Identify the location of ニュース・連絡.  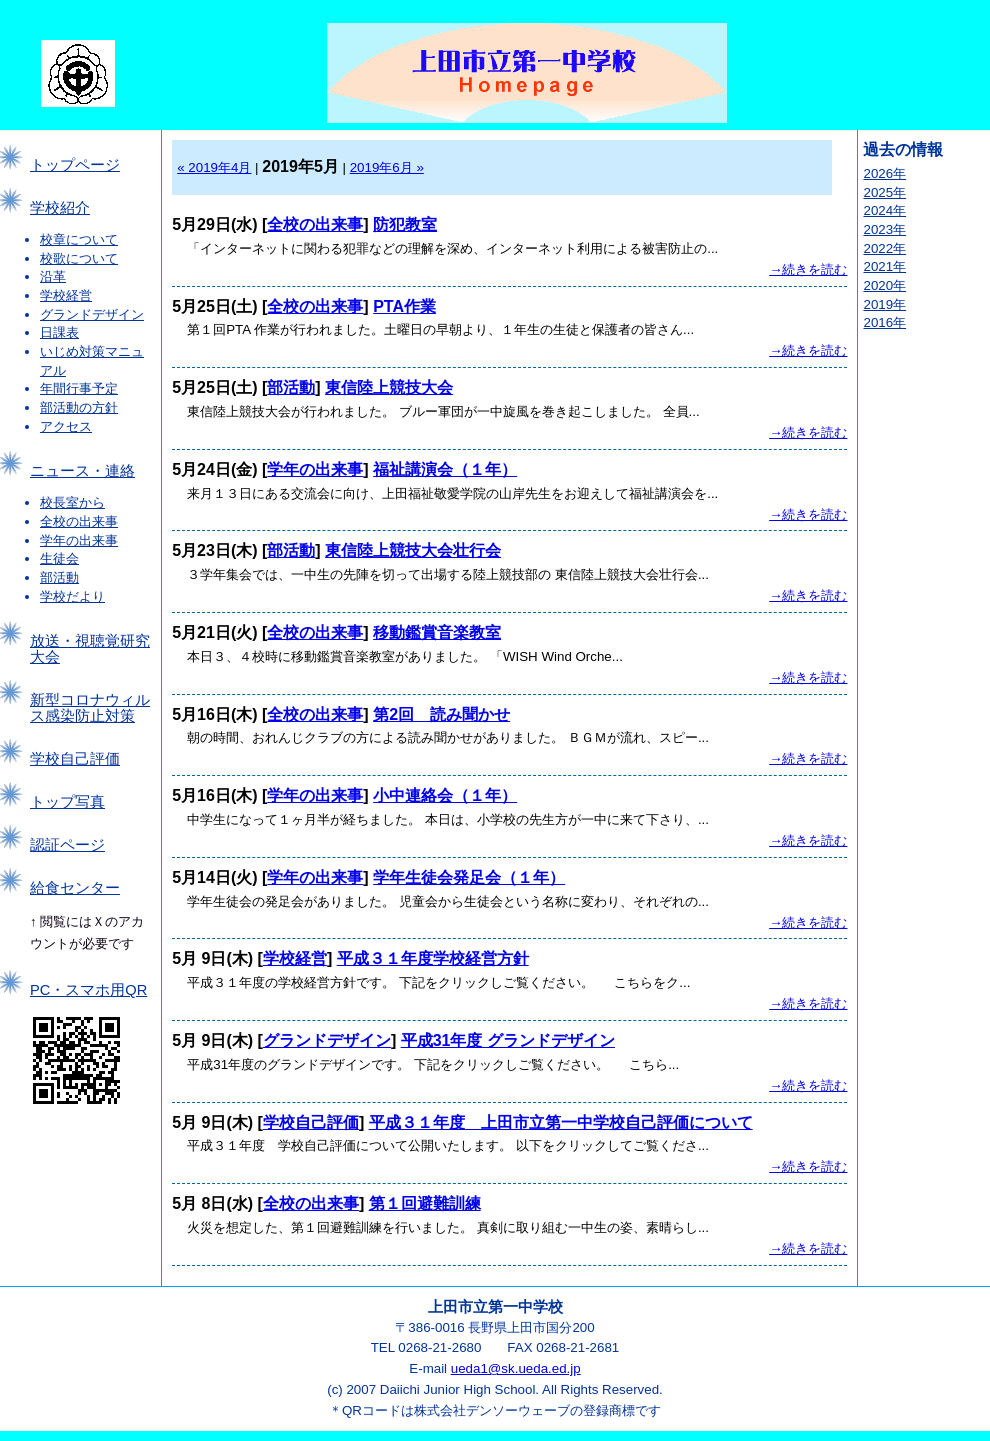
(82, 471).